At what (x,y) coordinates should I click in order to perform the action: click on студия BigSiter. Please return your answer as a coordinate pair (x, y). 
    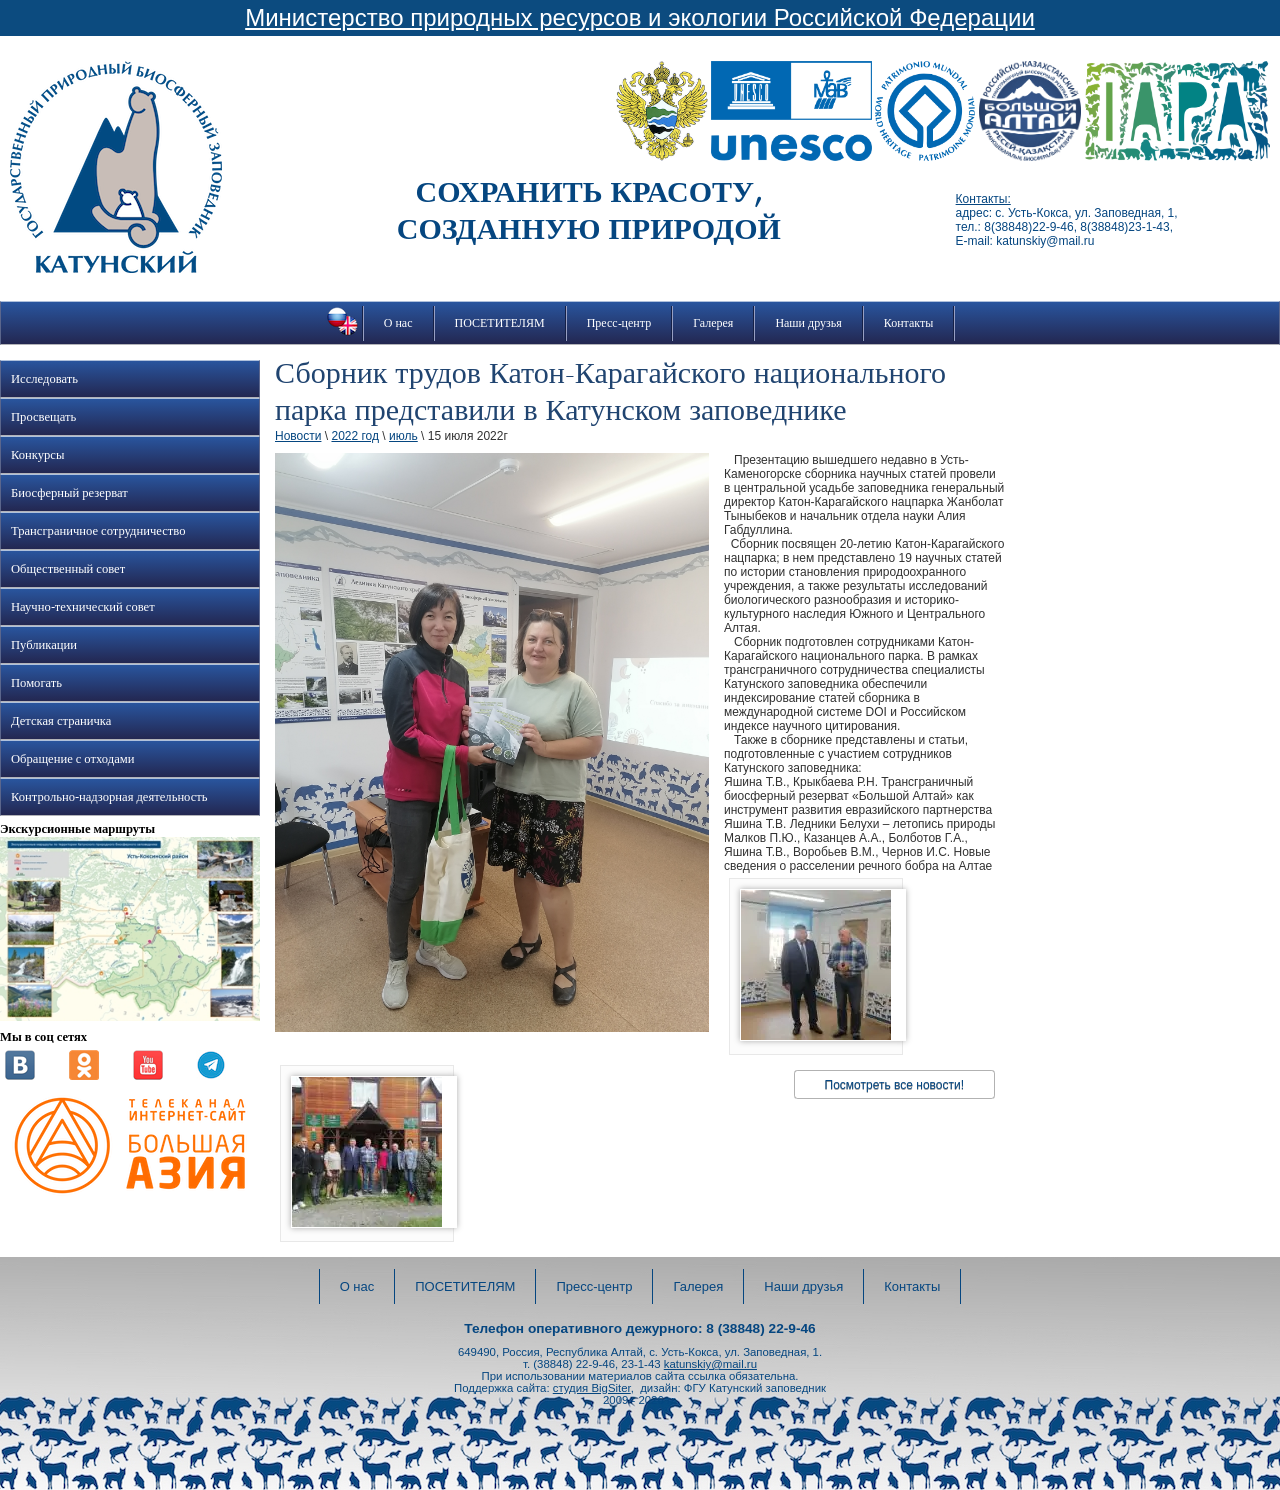
    Looking at the image, I should click on (592, 1388).